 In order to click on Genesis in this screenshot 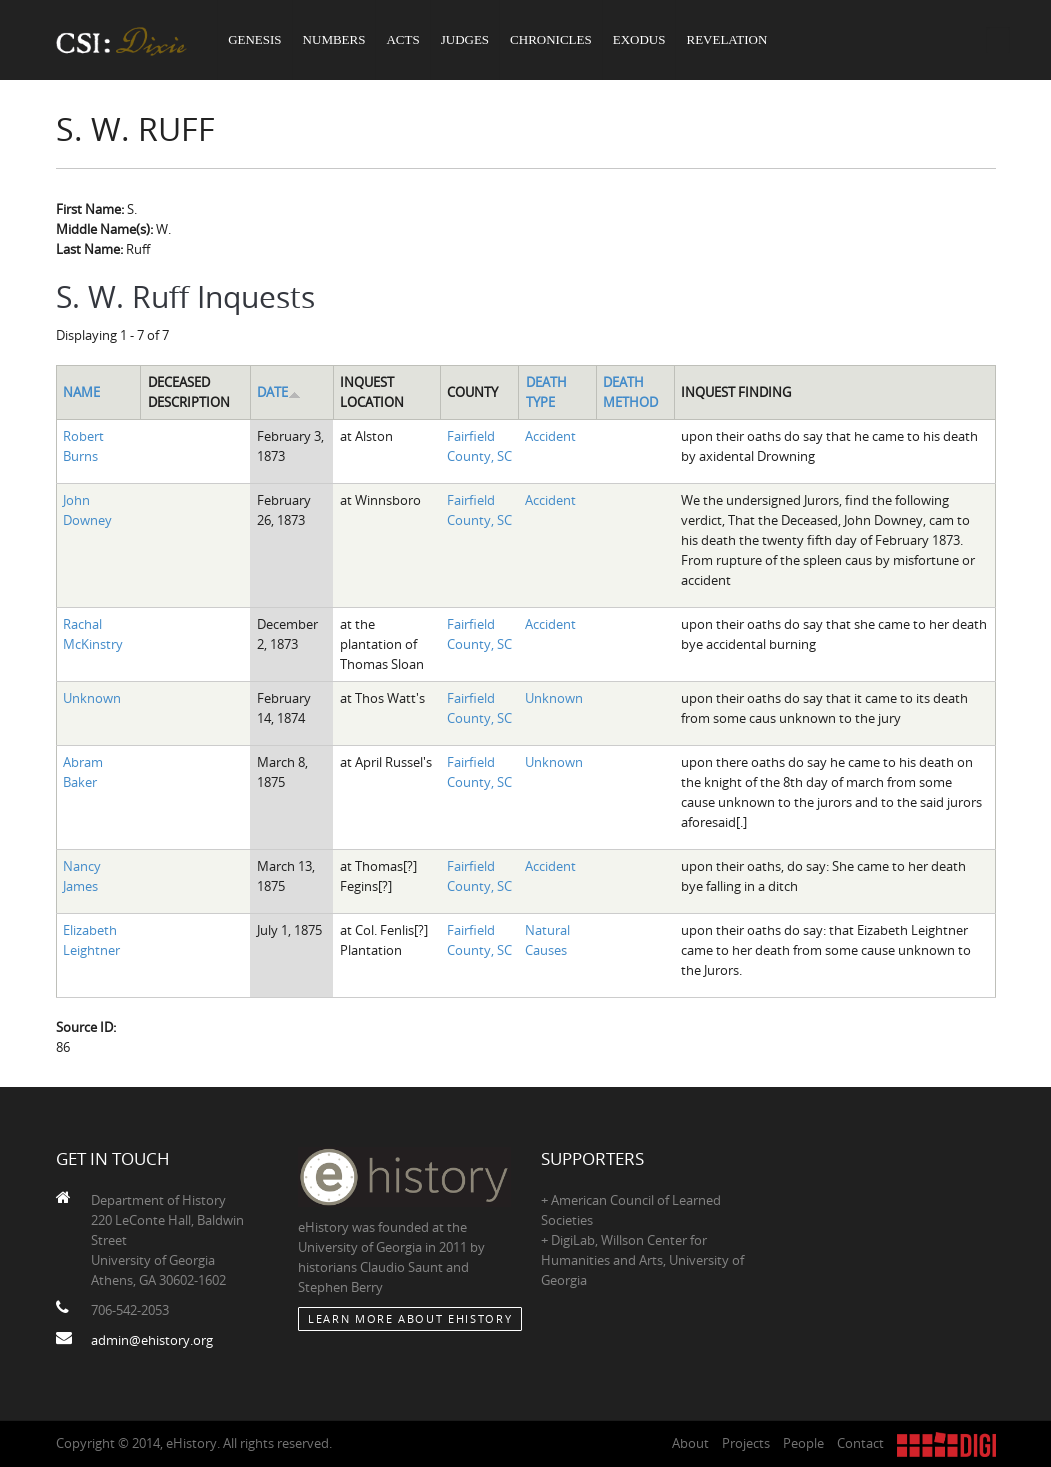, I will do `click(254, 39)`.